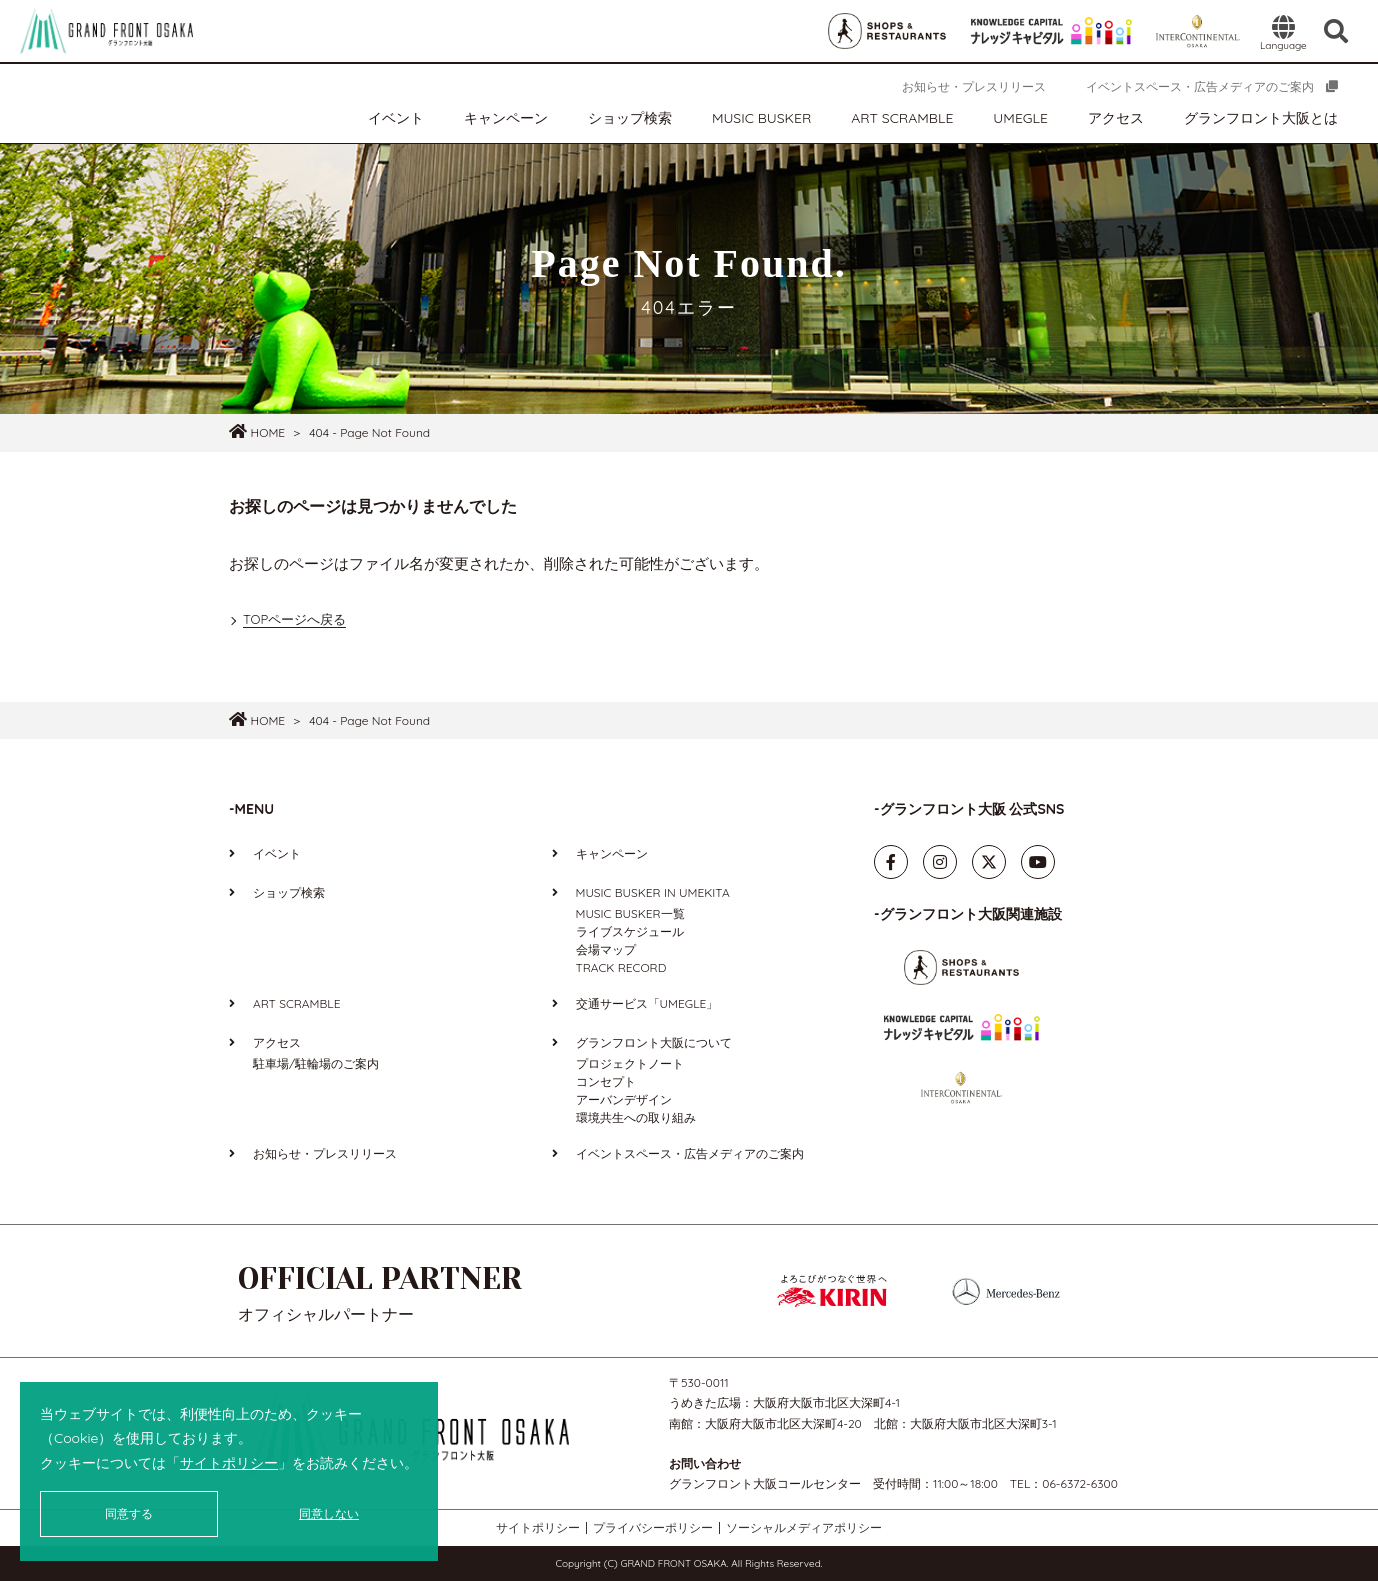 The width and height of the screenshot is (1378, 1581). Describe the element at coordinates (804, 1528) in the screenshot. I see `ソーシャルメディアポリシー` at that location.